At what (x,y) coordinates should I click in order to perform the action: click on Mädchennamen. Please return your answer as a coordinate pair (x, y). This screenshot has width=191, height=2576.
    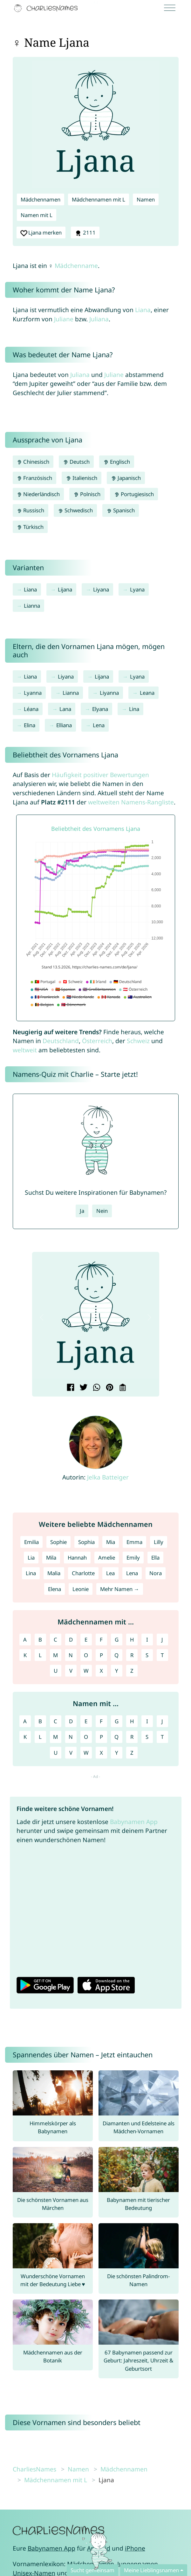
    Looking at the image, I should click on (40, 199).